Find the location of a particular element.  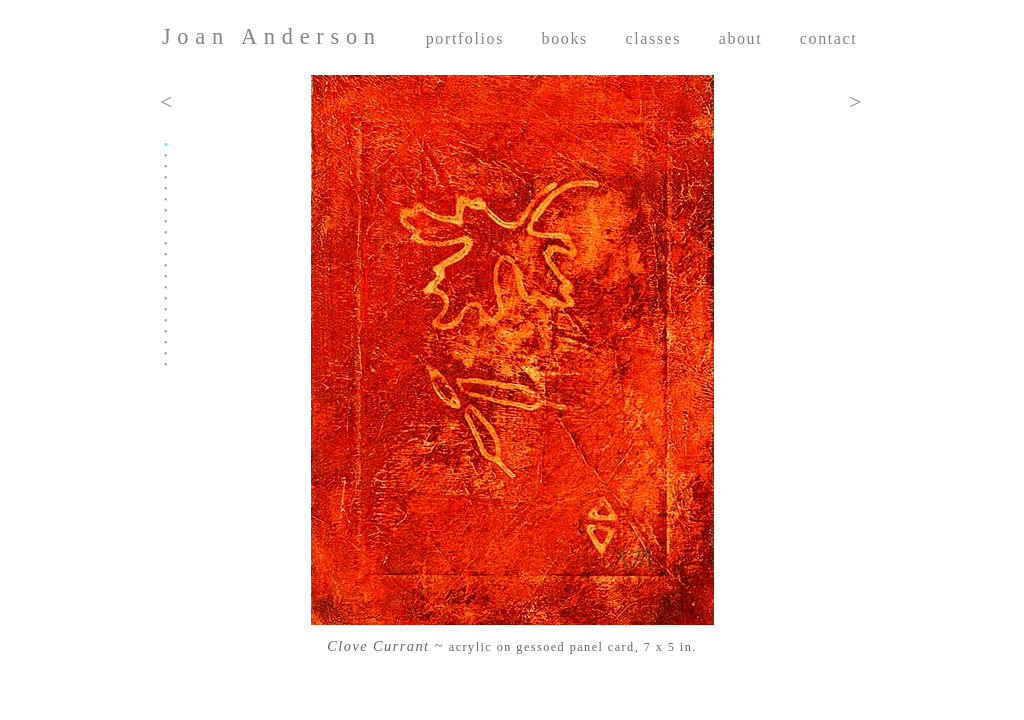

contact is located at coordinates (828, 38).